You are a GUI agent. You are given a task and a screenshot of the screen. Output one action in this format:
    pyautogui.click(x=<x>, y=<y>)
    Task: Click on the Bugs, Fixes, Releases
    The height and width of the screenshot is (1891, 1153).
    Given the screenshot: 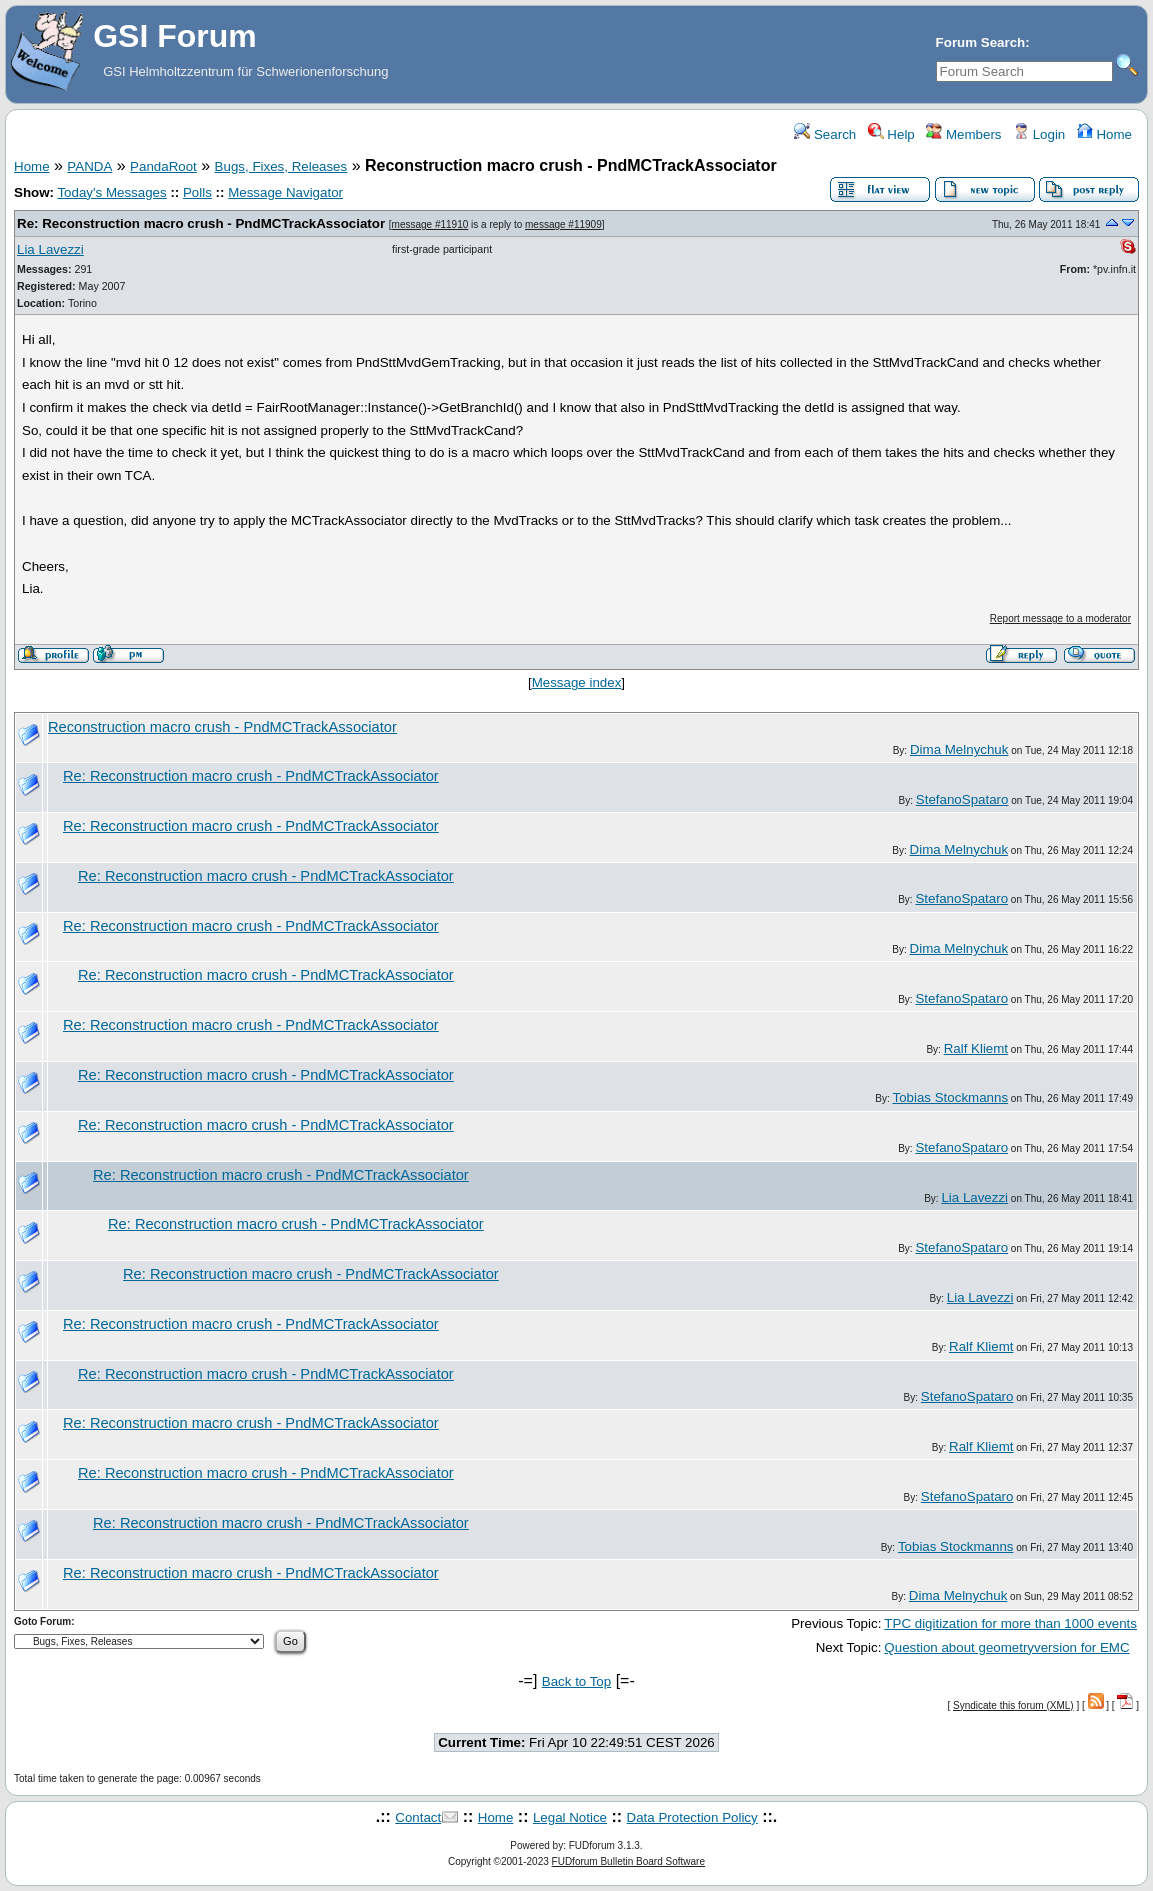 What is the action you would take?
    pyautogui.click(x=281, y=166)
    